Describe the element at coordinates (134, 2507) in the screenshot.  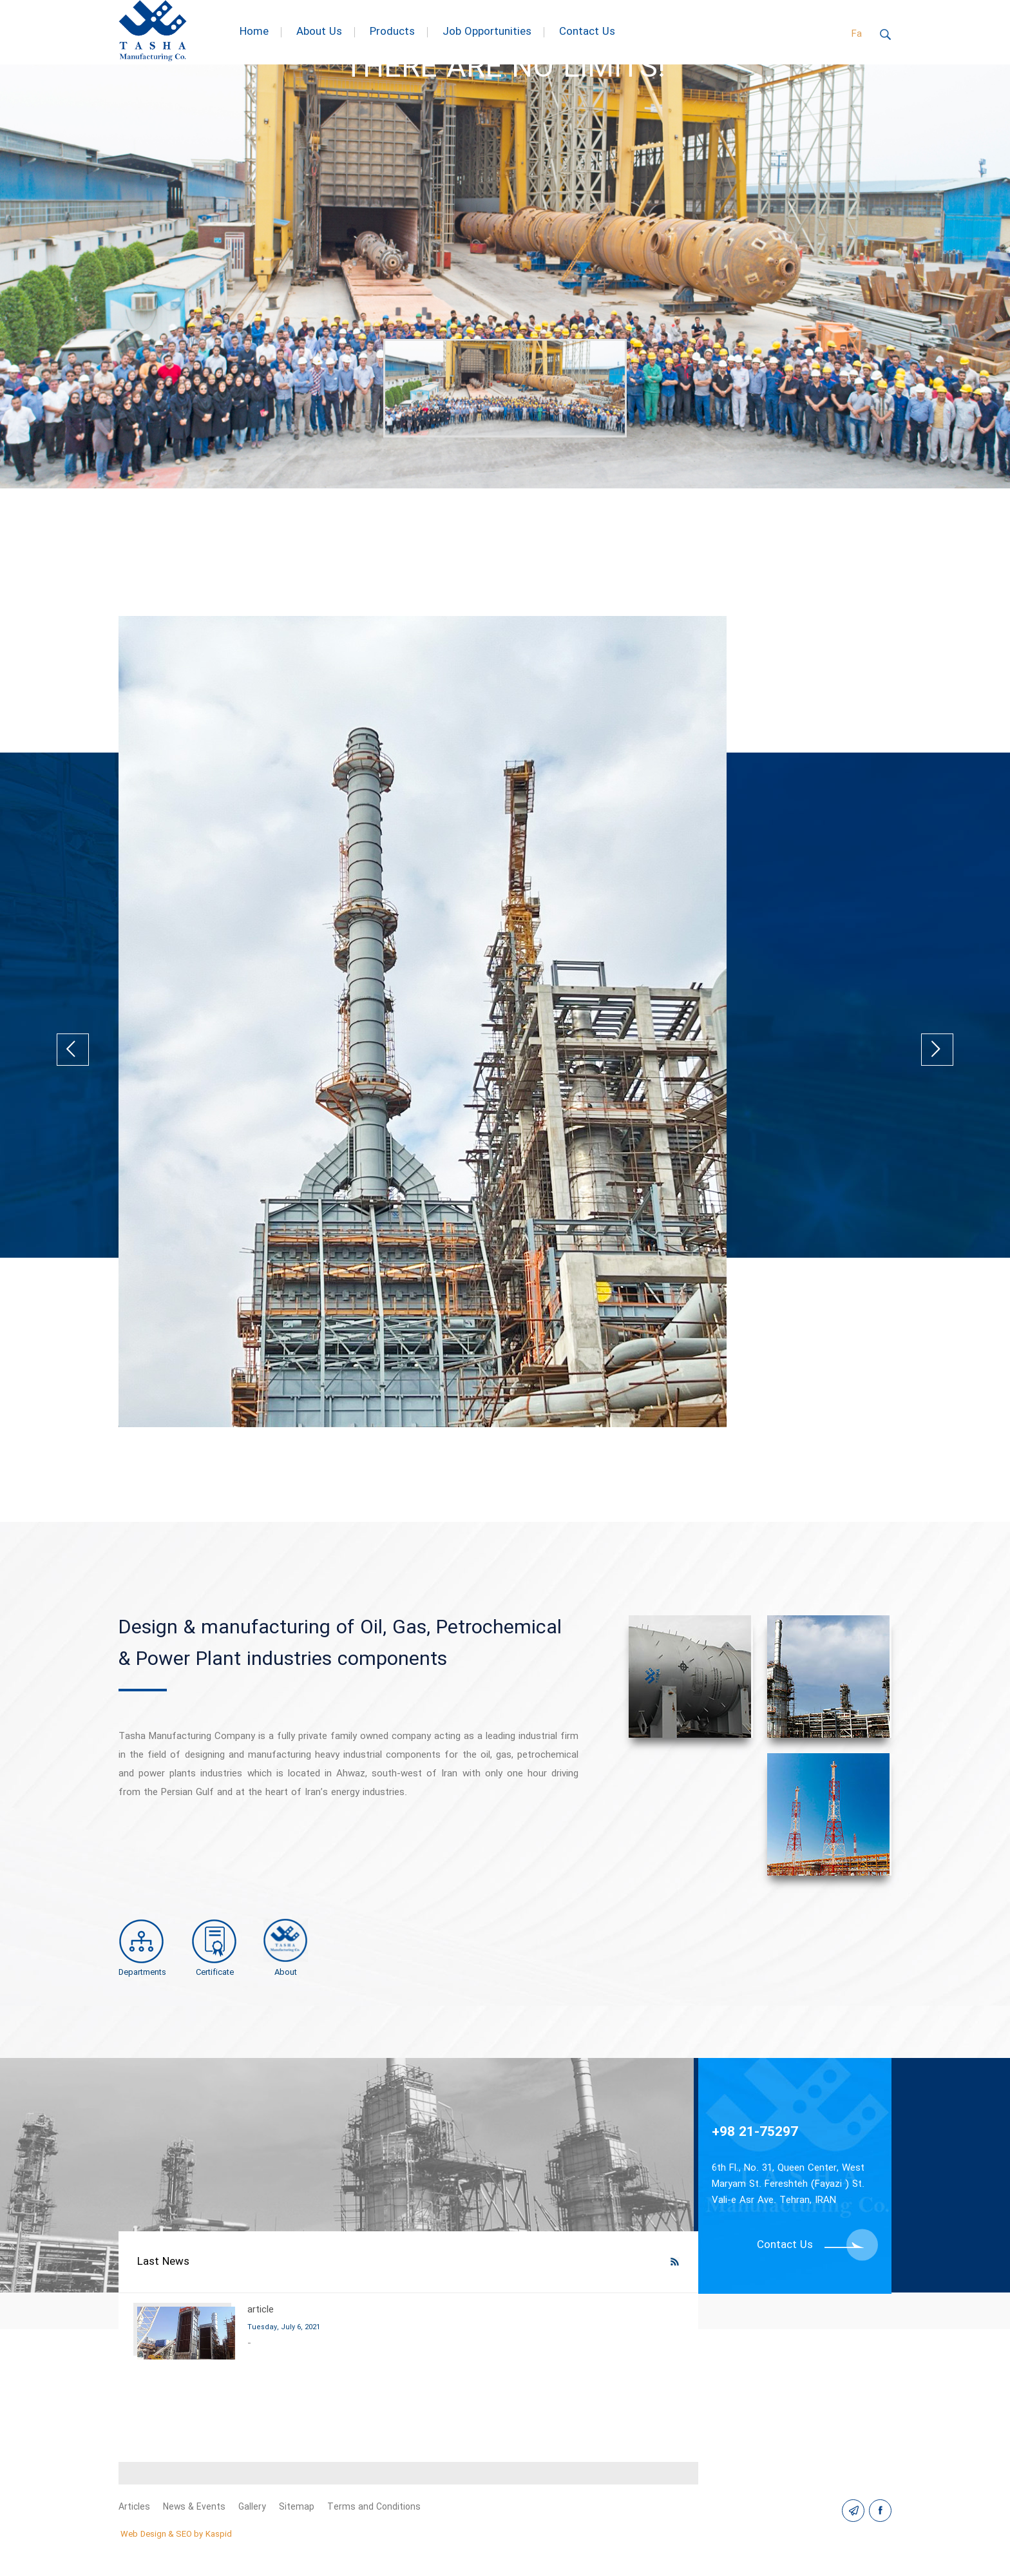
I see `Articles` at that location.